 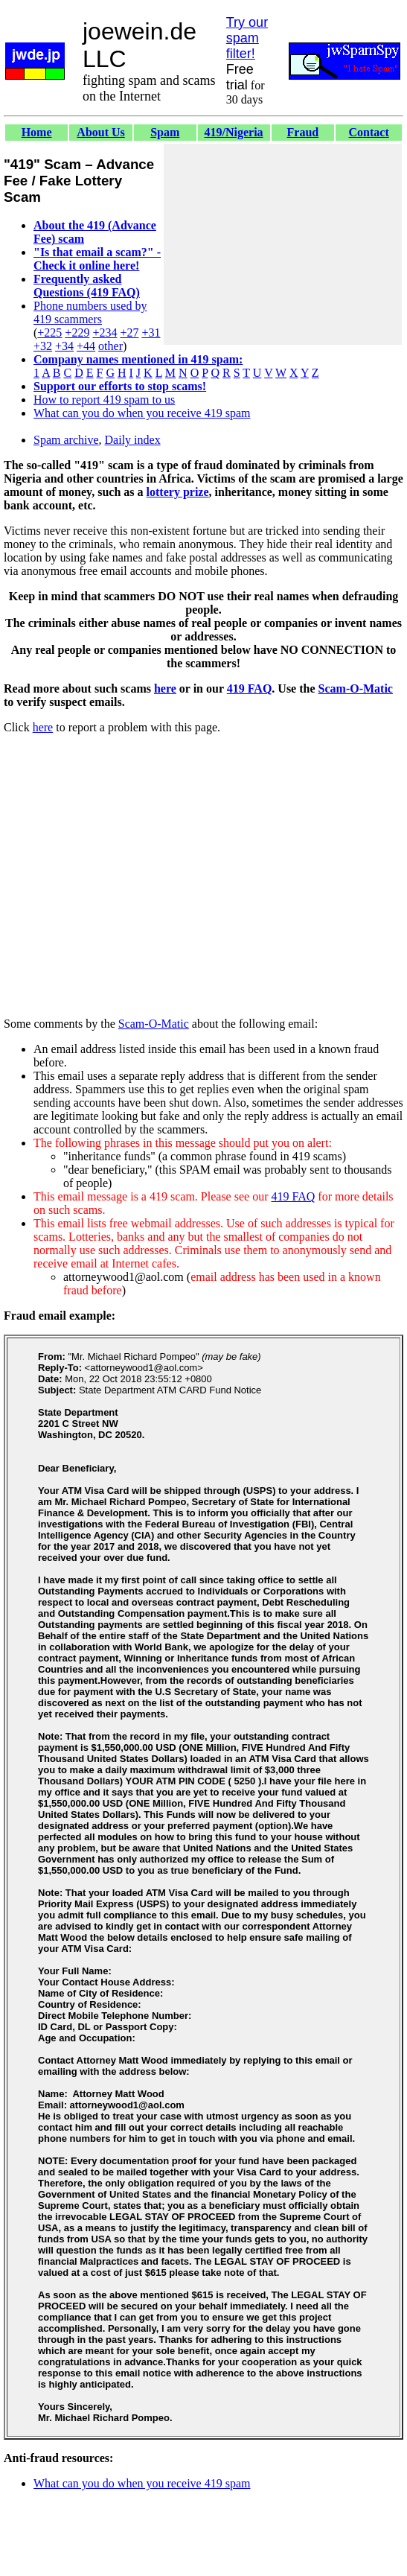 I want to click on Daily index, so click(x=133, y=439).